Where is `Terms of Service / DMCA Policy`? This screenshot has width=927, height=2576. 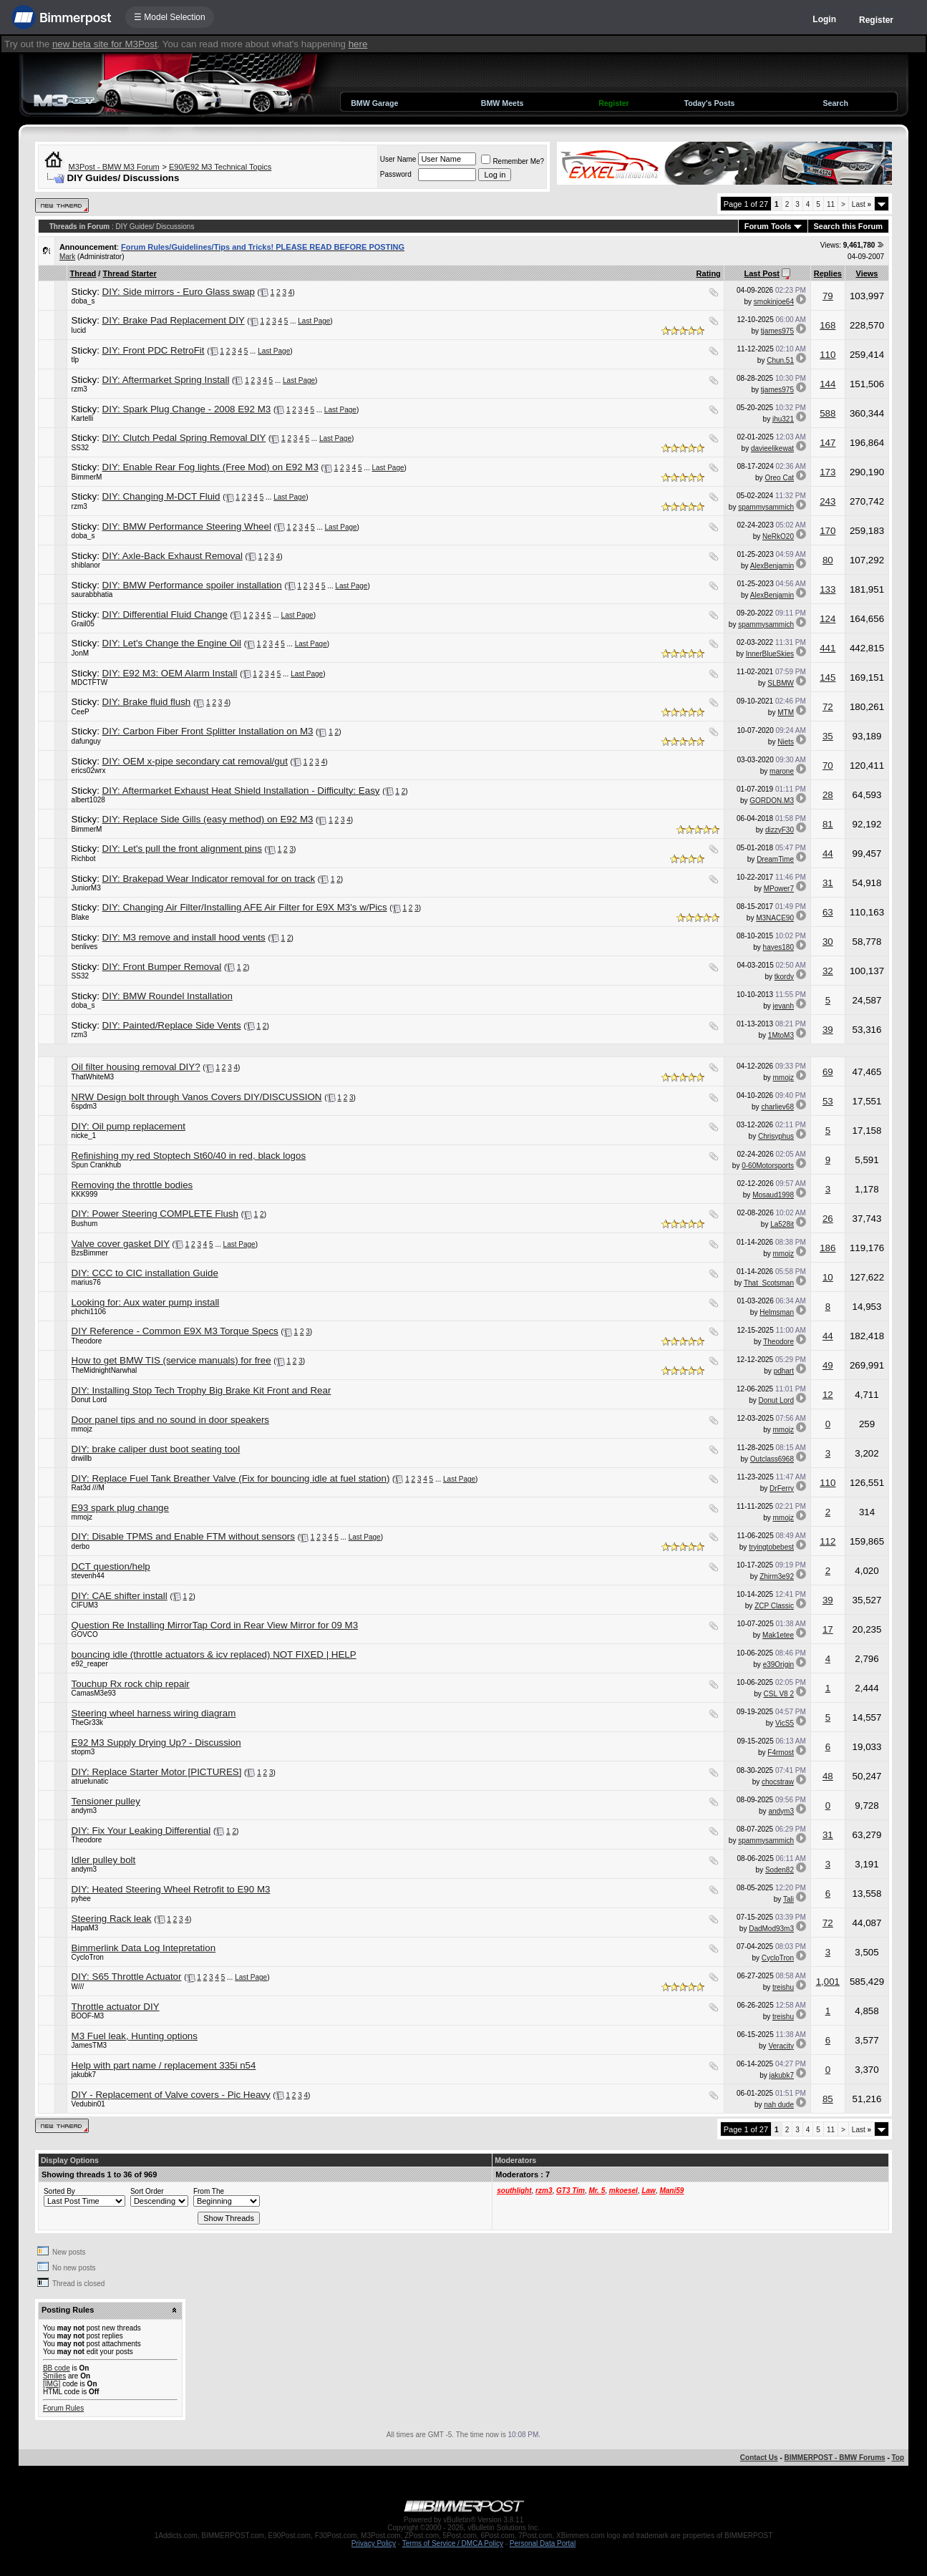
Terms of Service / DMCA Policy is located at coordinates (452, 2543).